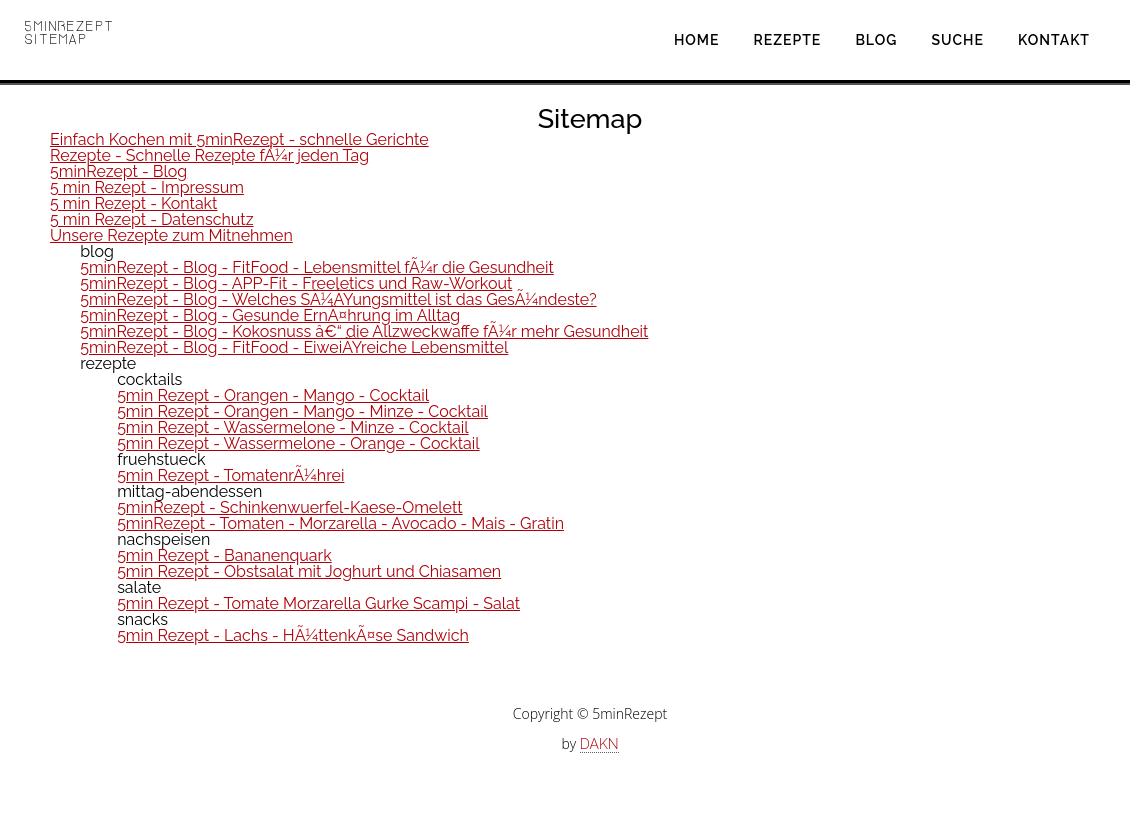 The image size is (1130, 834). I want to click on Home, so click(697, 40).